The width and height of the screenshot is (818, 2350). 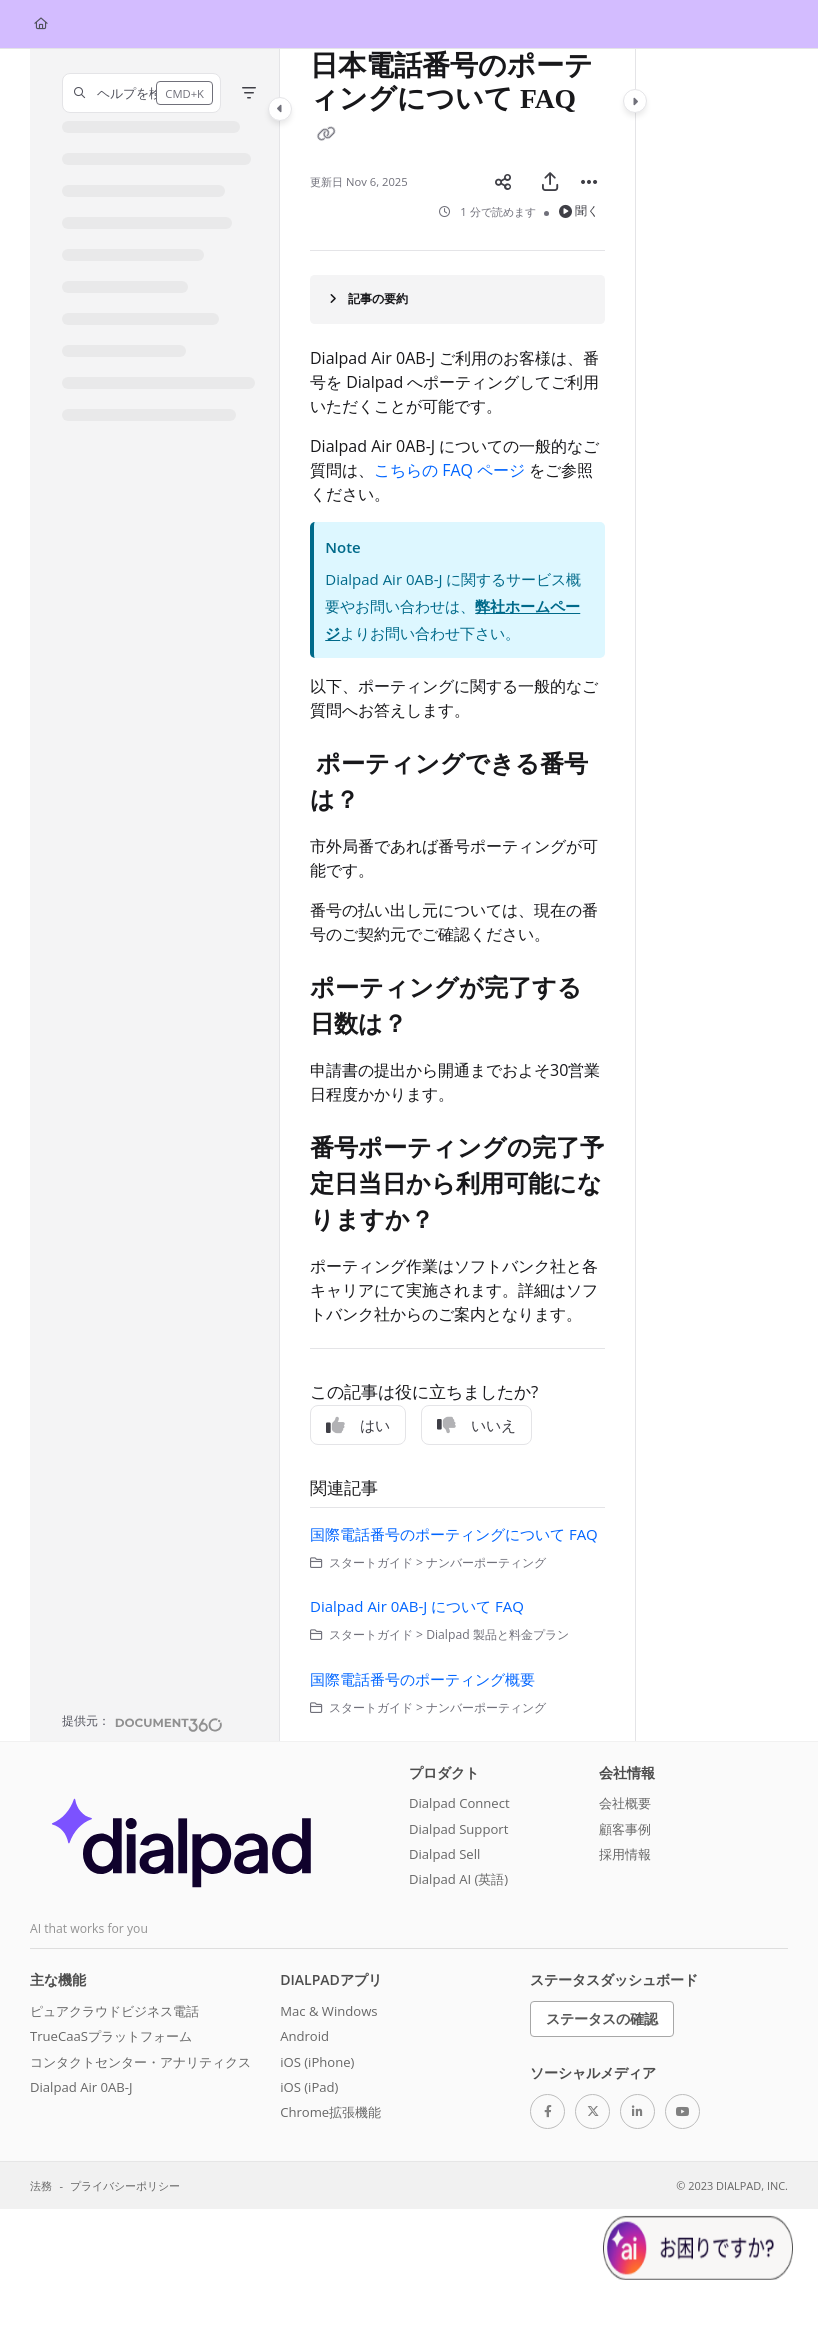 What do you see at coordinates (589, 182) in the screenshot?
I see `[Article more options]` at bounding box center [589, 182].